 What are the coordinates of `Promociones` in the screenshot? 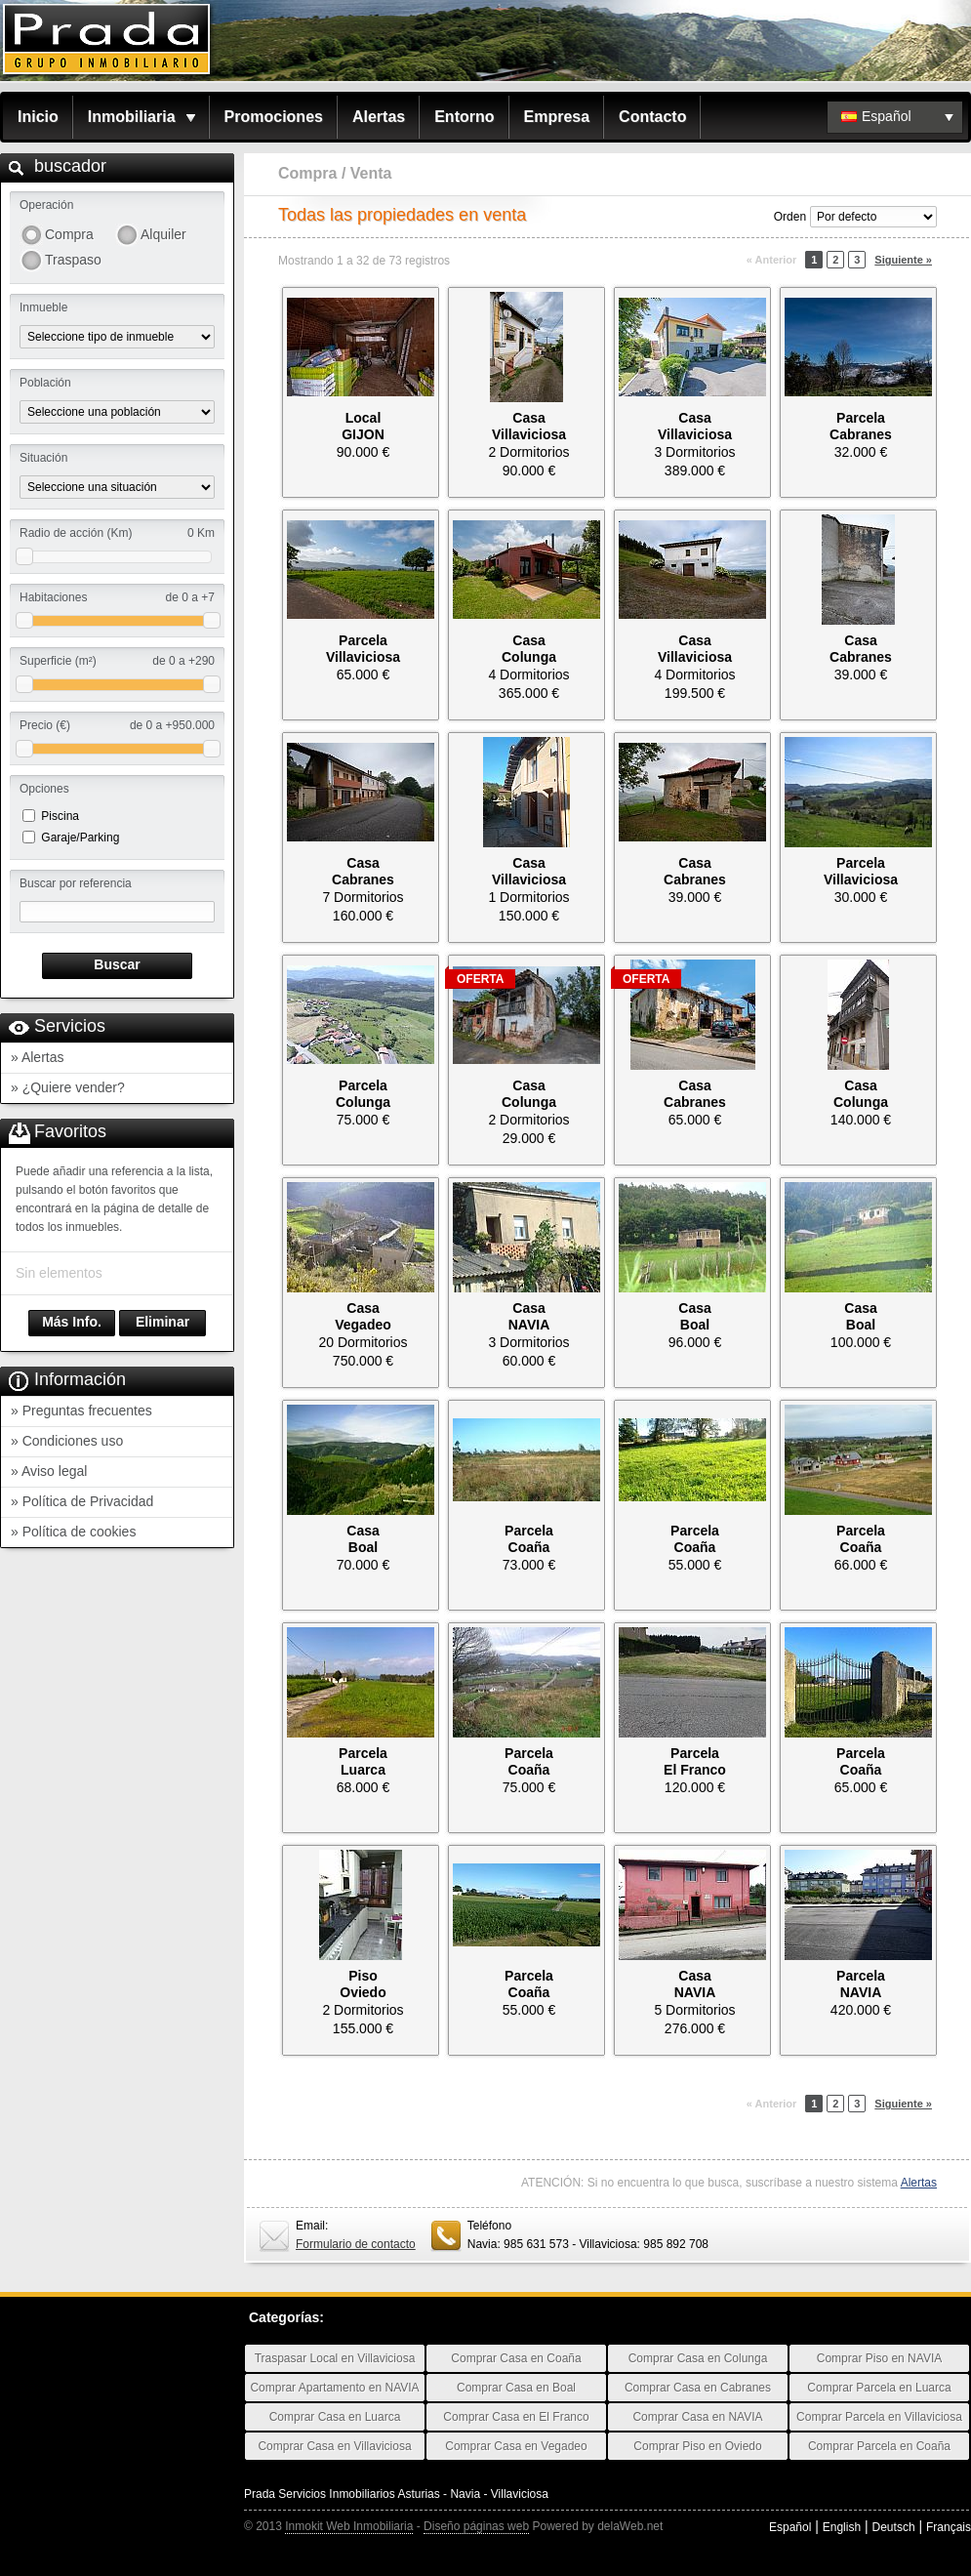 It's located at (273, 116).